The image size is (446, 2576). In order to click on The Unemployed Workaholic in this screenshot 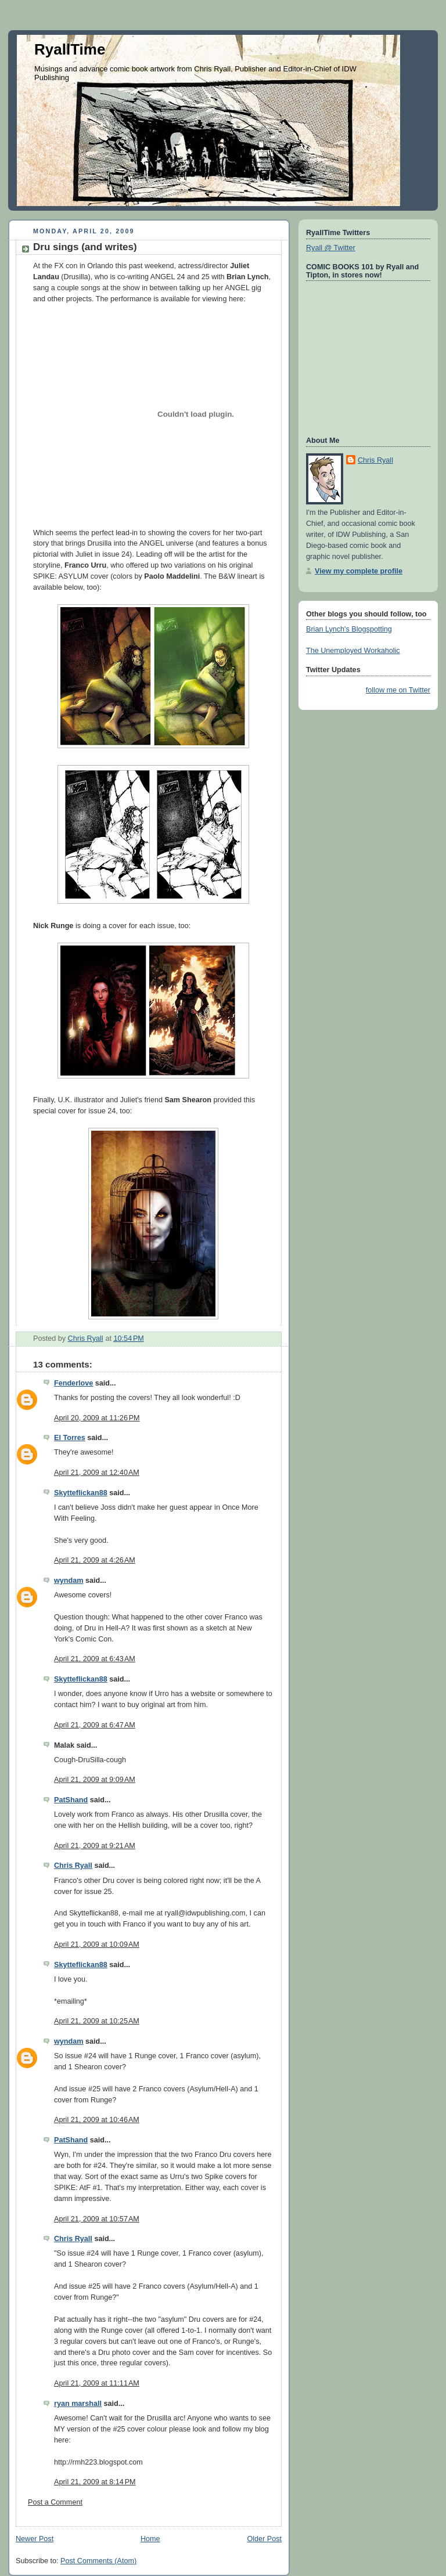, I will do `click(353, 651)`.